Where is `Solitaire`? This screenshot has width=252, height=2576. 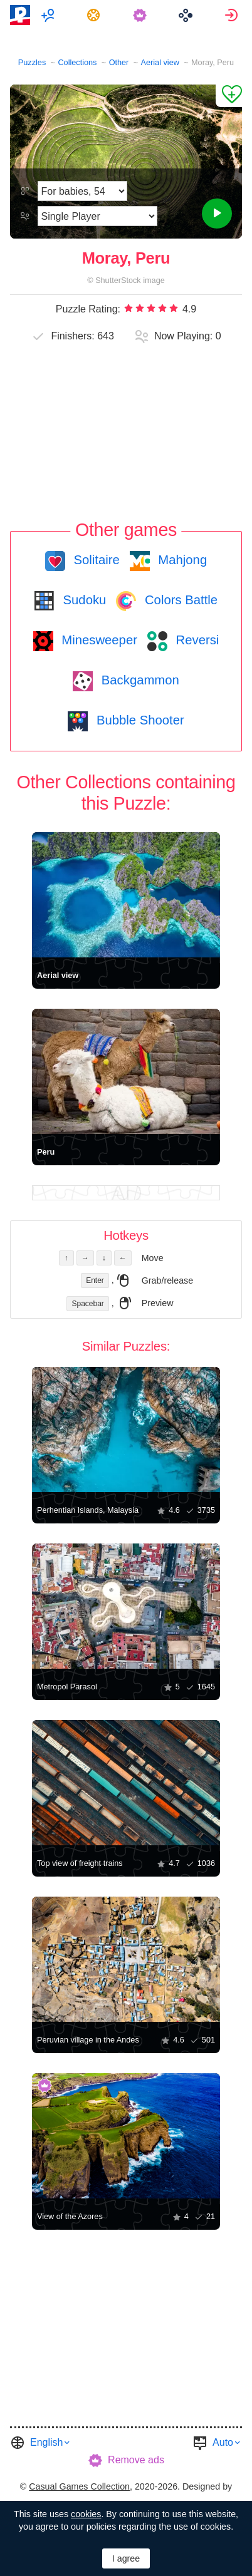
Solitaire is located at coordinates (95, 560).